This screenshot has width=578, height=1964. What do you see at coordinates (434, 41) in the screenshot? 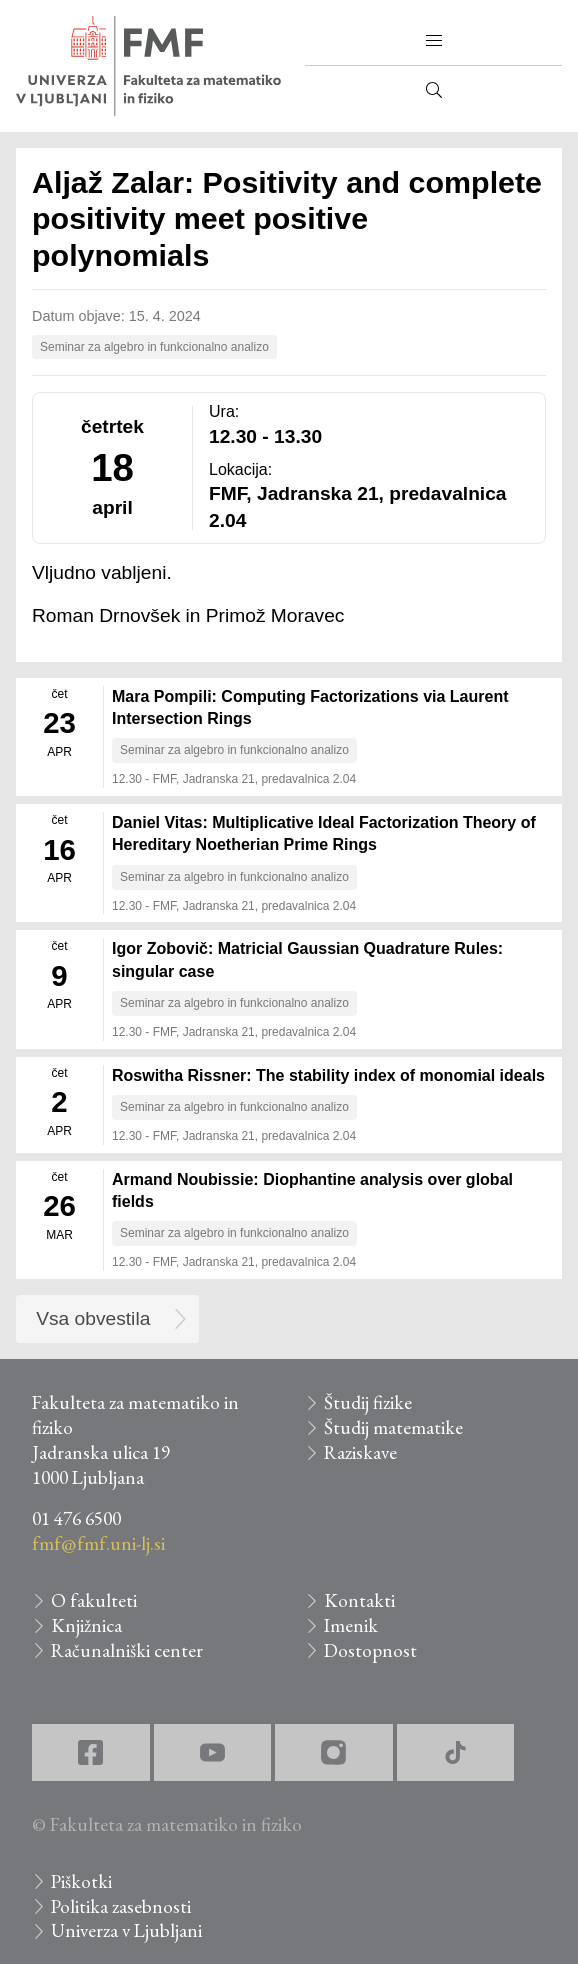
I see `[button]` at bounding box center [434, 41].